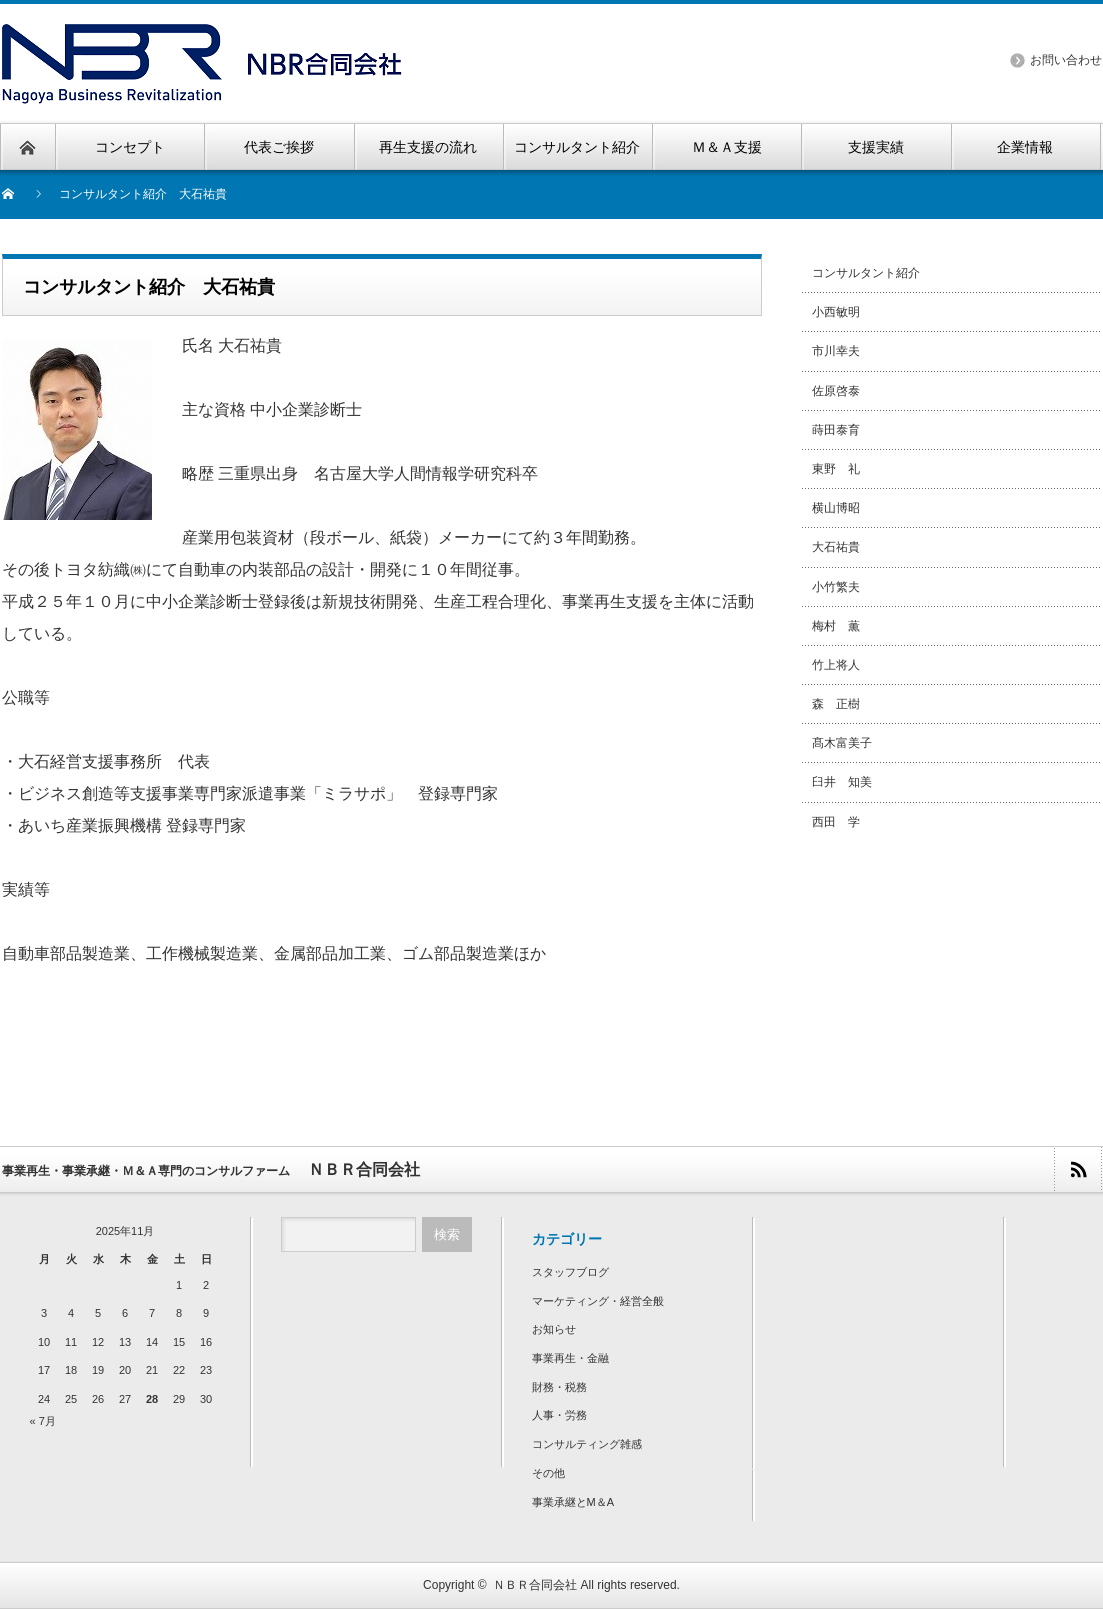  What do you see at coordinates (548, 1473) in the screenshot?
I see `その他` at bounding box center [548, 1473].